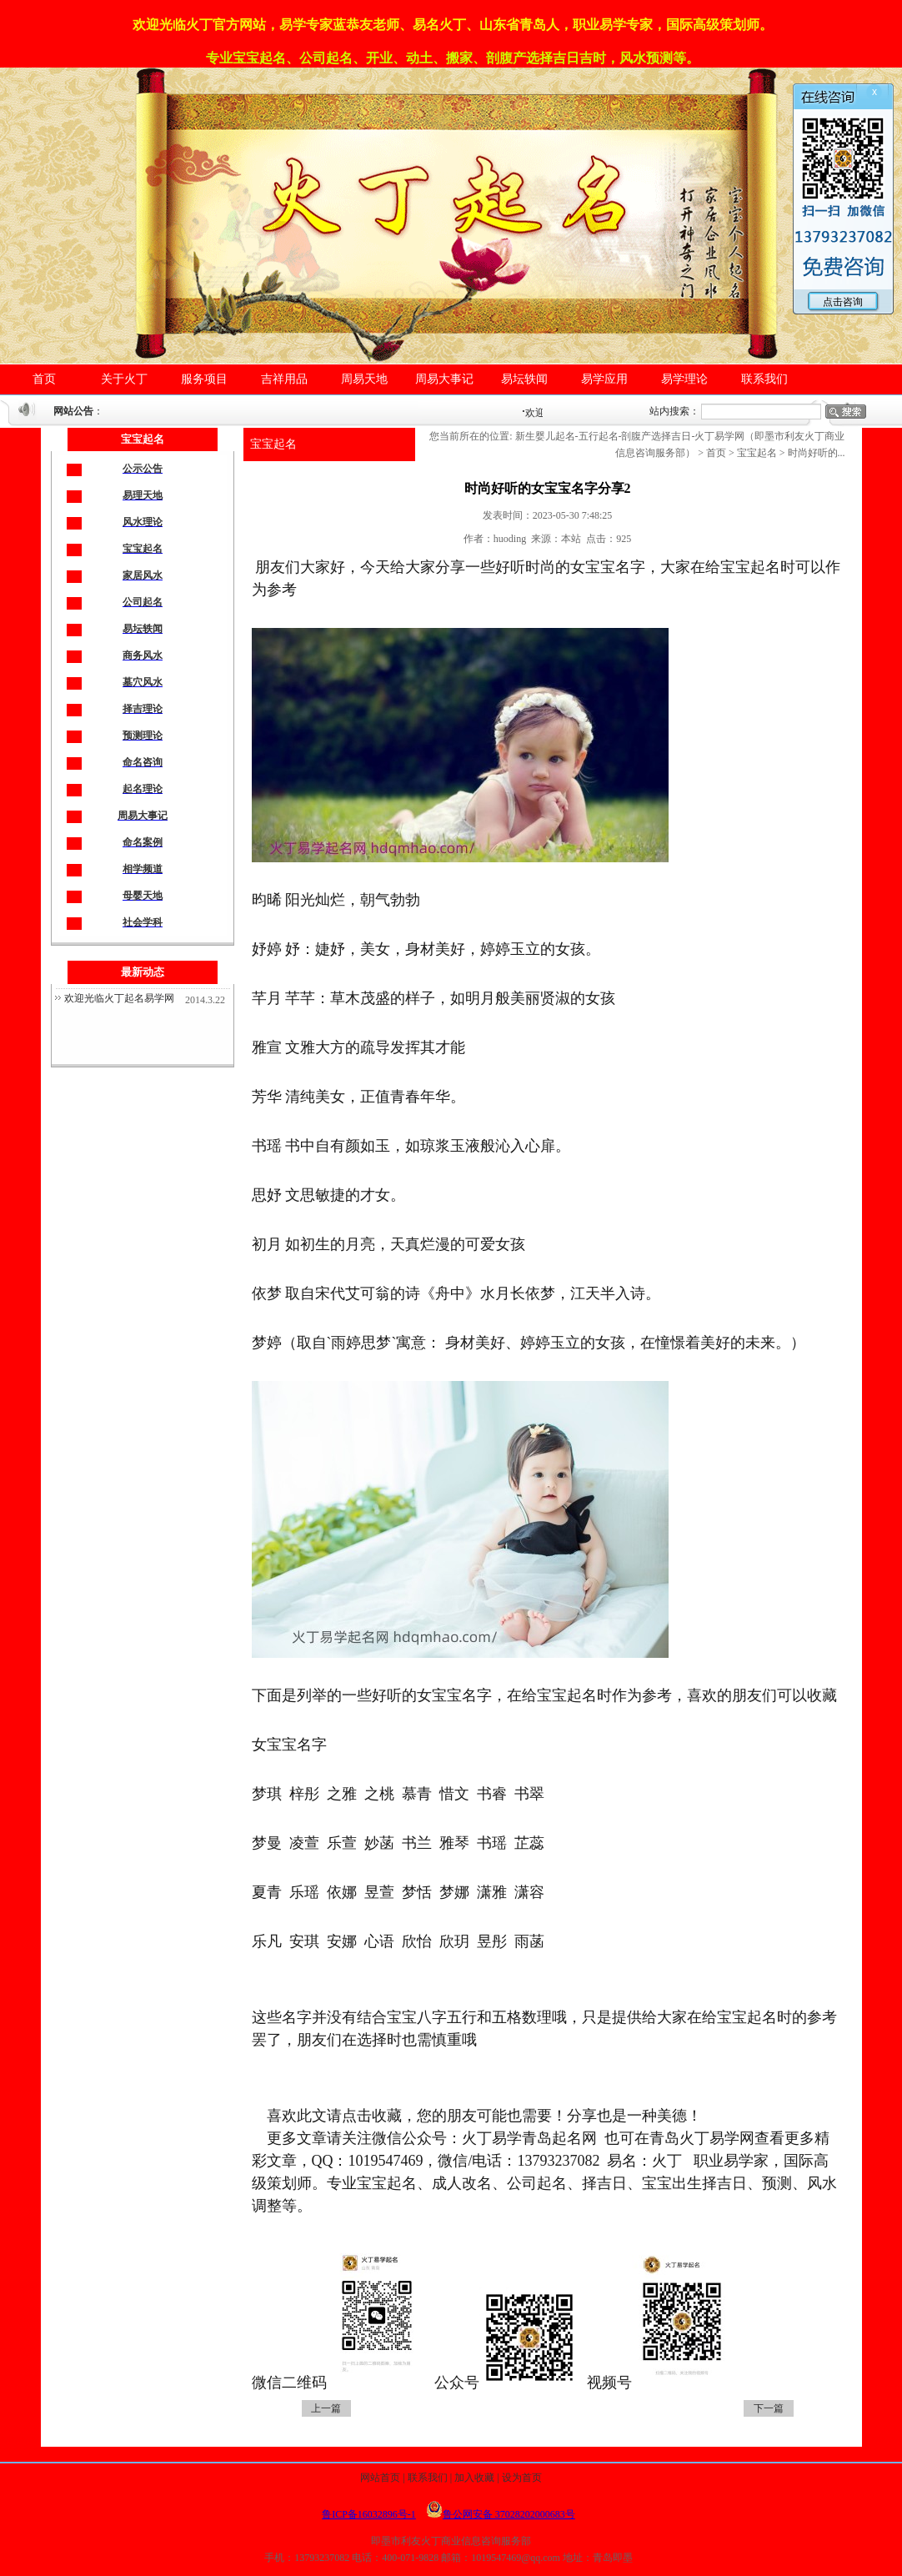 This screenshot has height=2576, width=902. I want to click on 易学应用, so click(604, 379).